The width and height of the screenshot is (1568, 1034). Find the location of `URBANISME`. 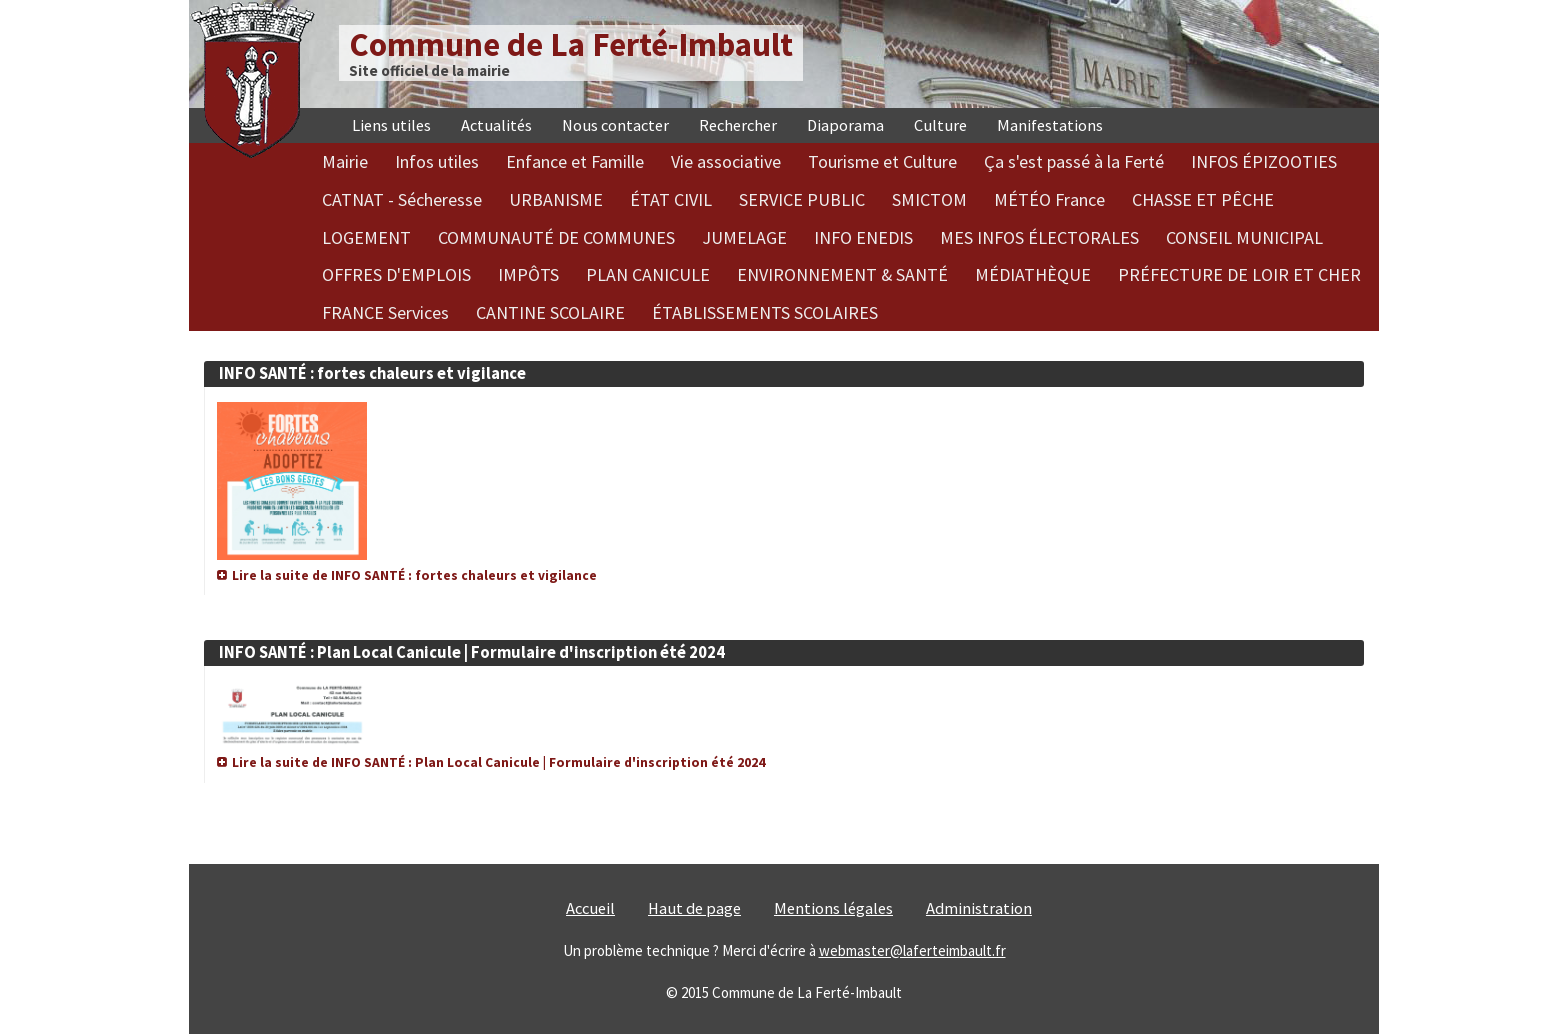

URBANISME is located at coordinates (556, 199).